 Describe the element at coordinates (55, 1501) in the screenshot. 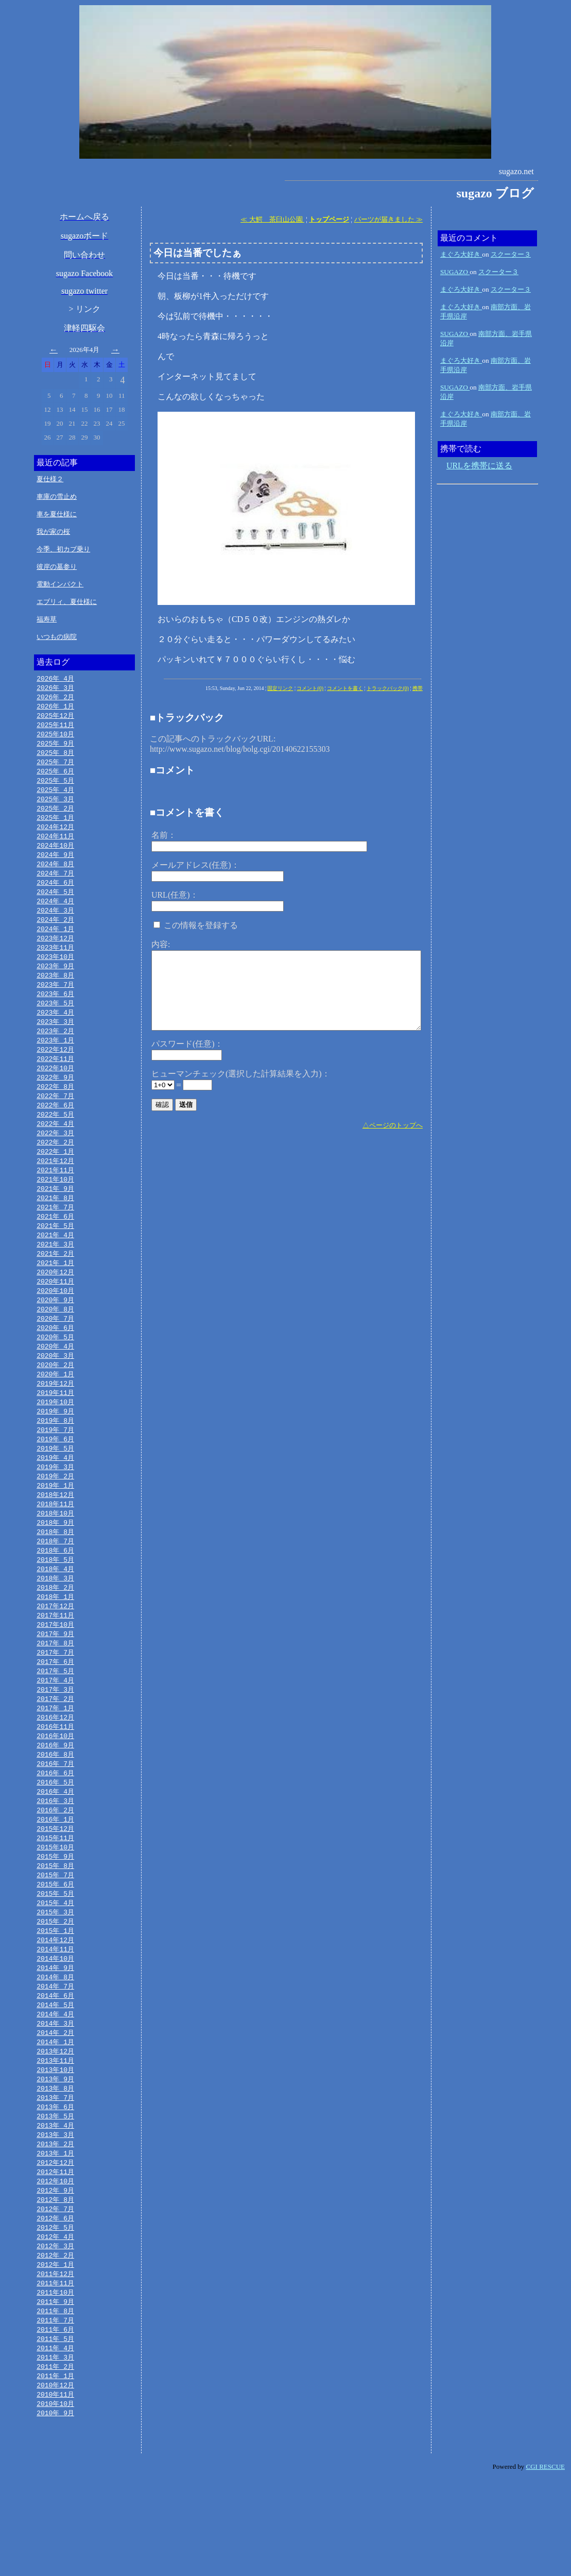

I see `2019年 4月` at that location.